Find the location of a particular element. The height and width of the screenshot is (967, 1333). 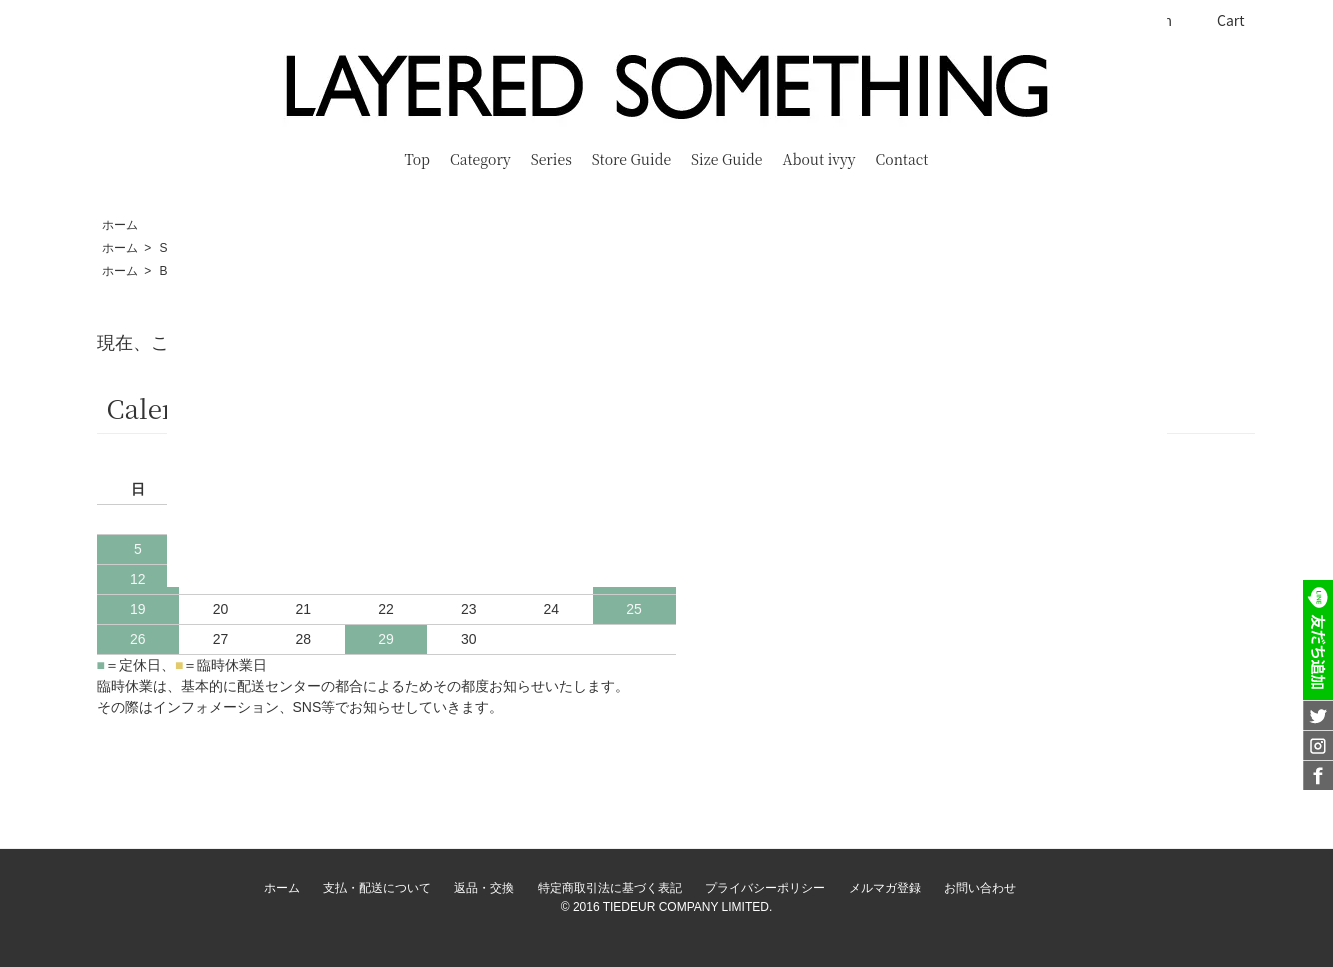

Series is located at coordinates (551, 159).